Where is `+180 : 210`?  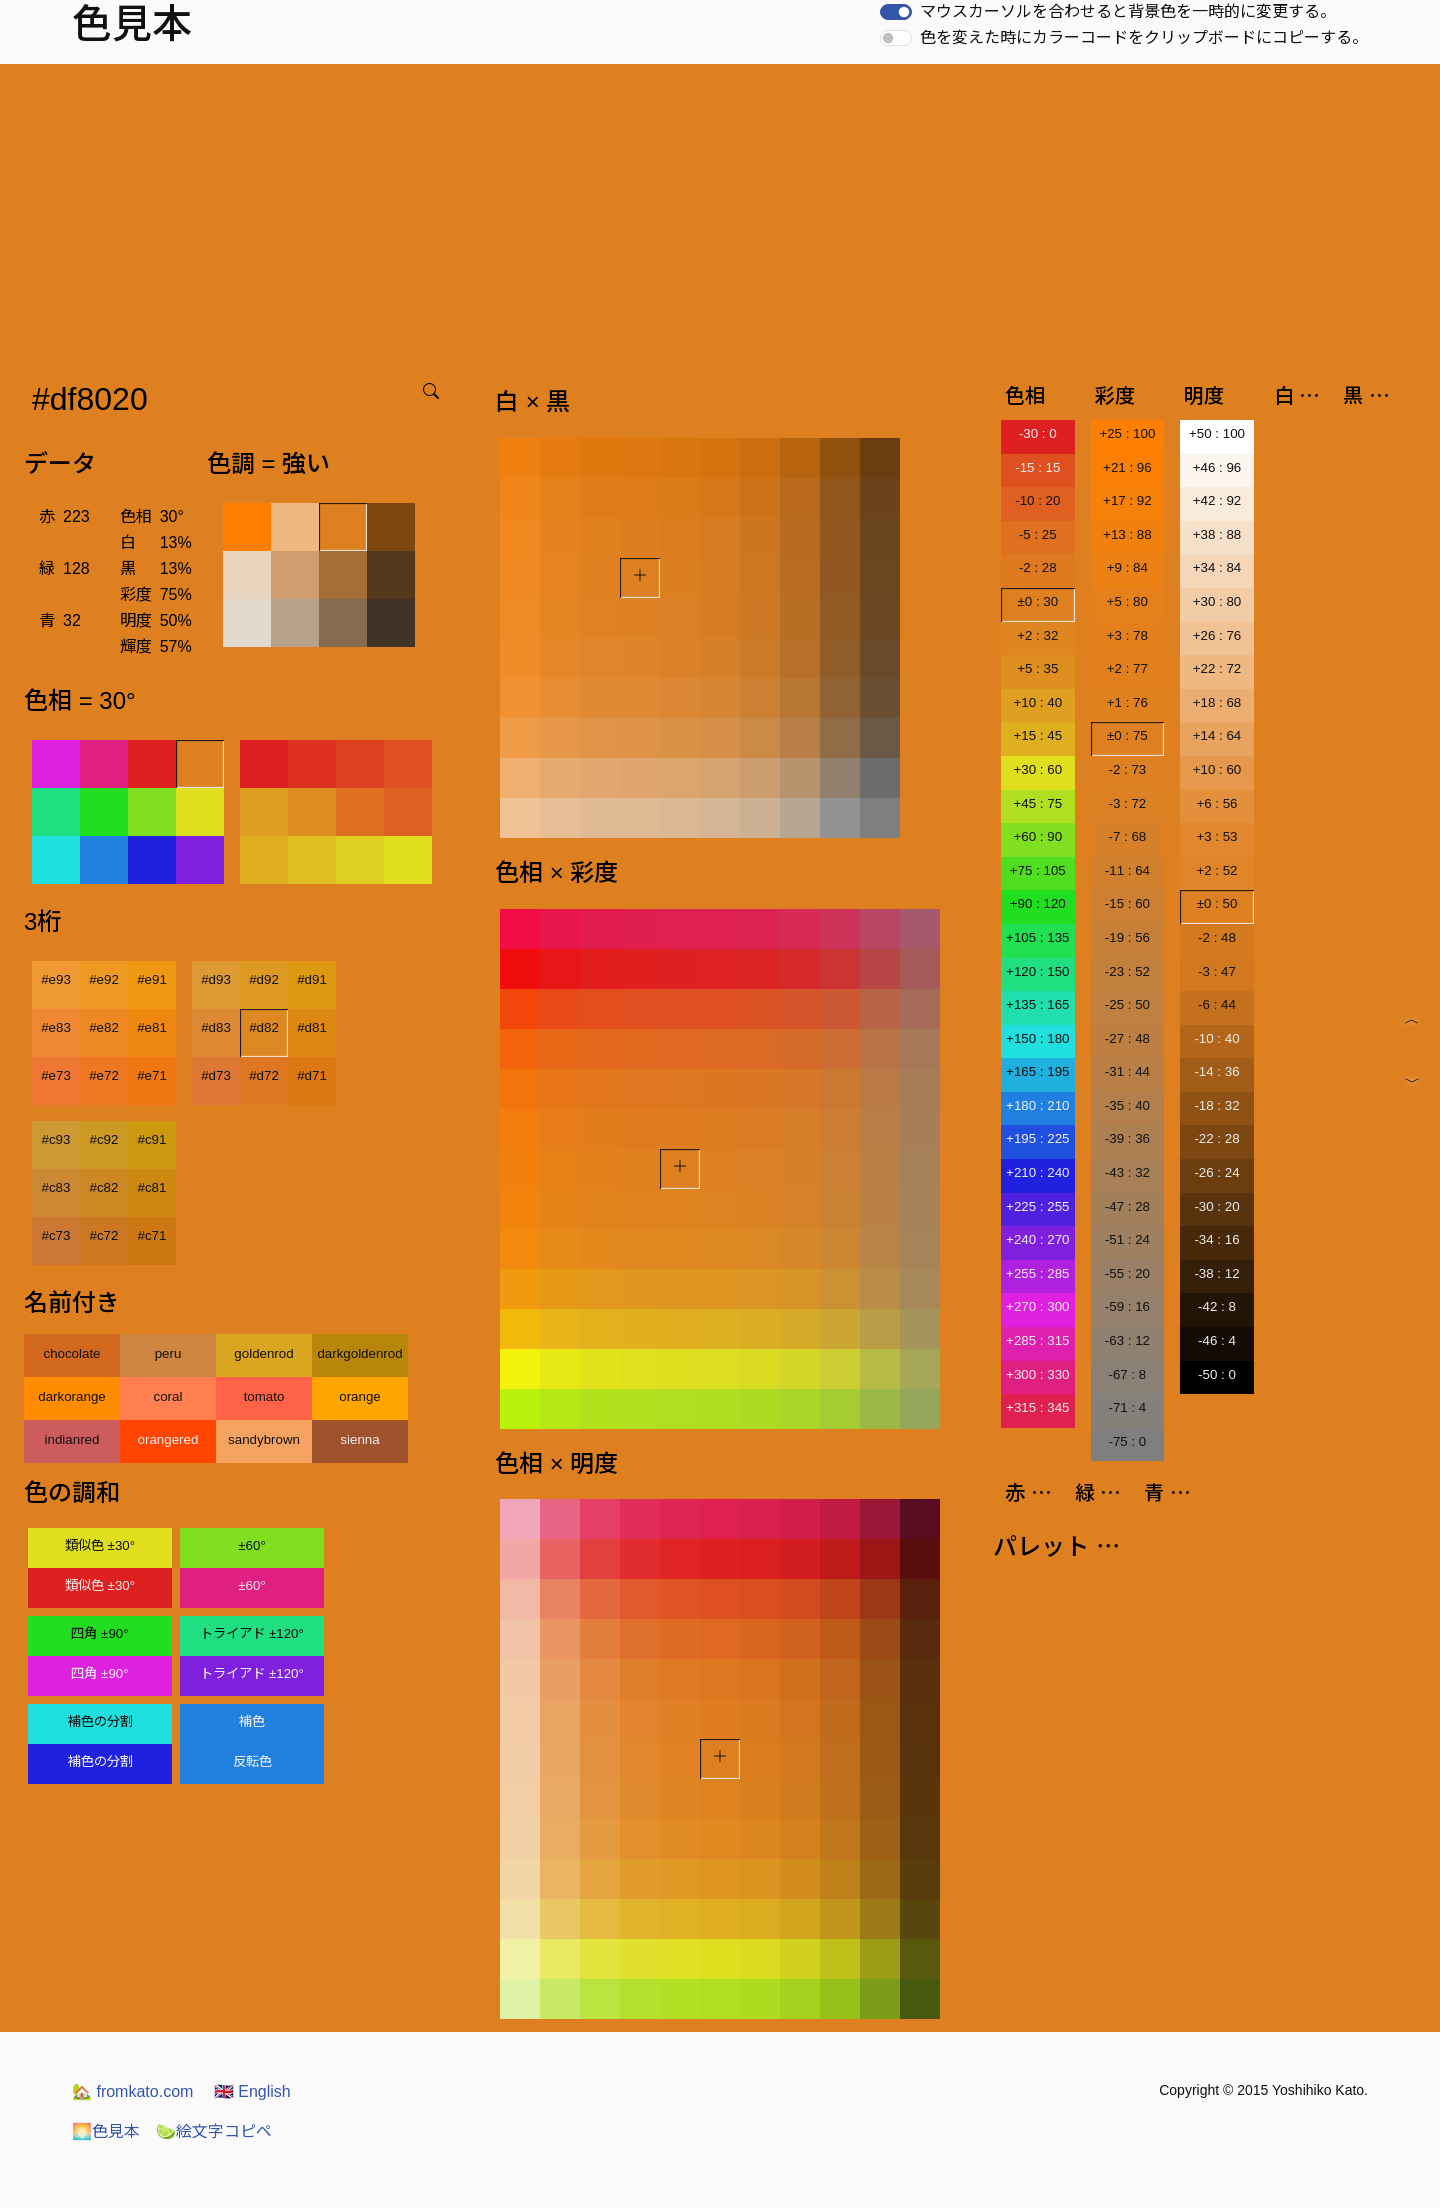
+180 : 210 is located at coordinates (1037, 1105).